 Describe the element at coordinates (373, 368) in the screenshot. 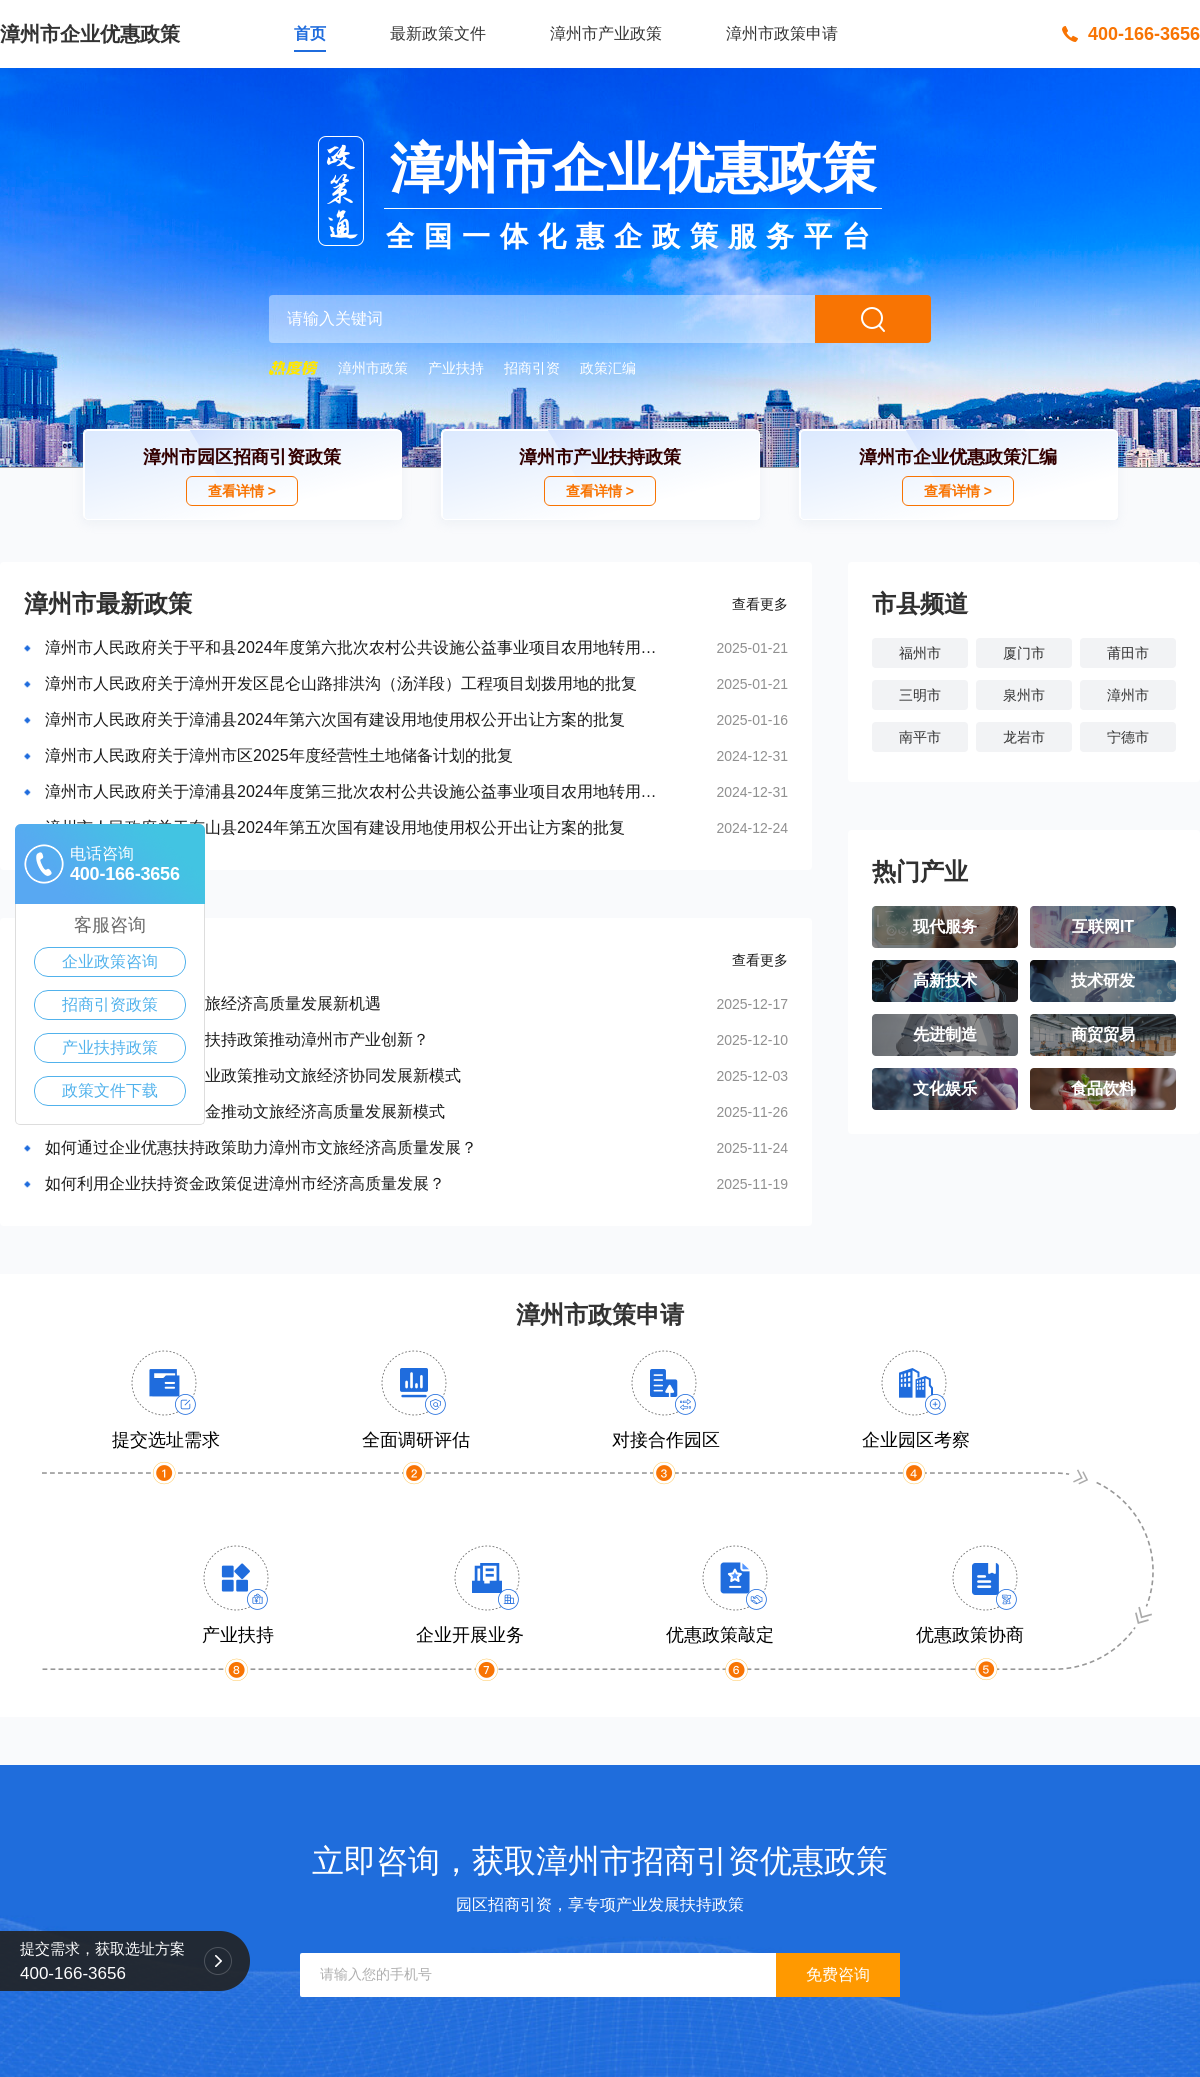

I see `漳州市政策` at that location.